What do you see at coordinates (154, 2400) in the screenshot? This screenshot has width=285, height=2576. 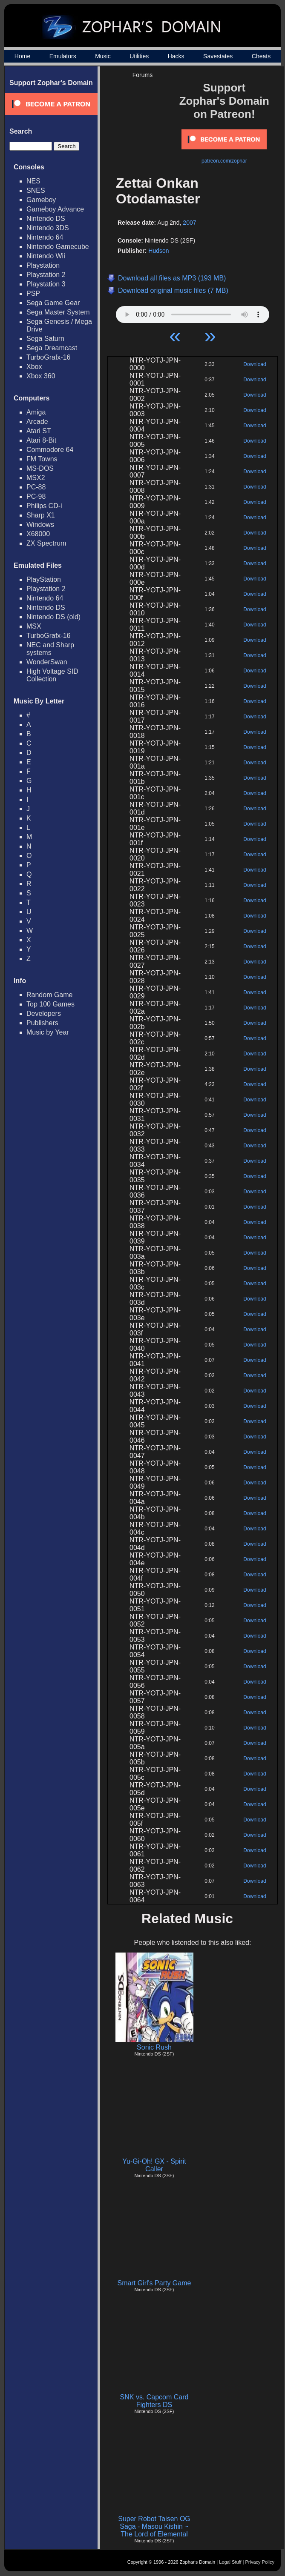 I see `SNK vs. Capcom Card Fighters DS` at bounding box center [154, 2400].